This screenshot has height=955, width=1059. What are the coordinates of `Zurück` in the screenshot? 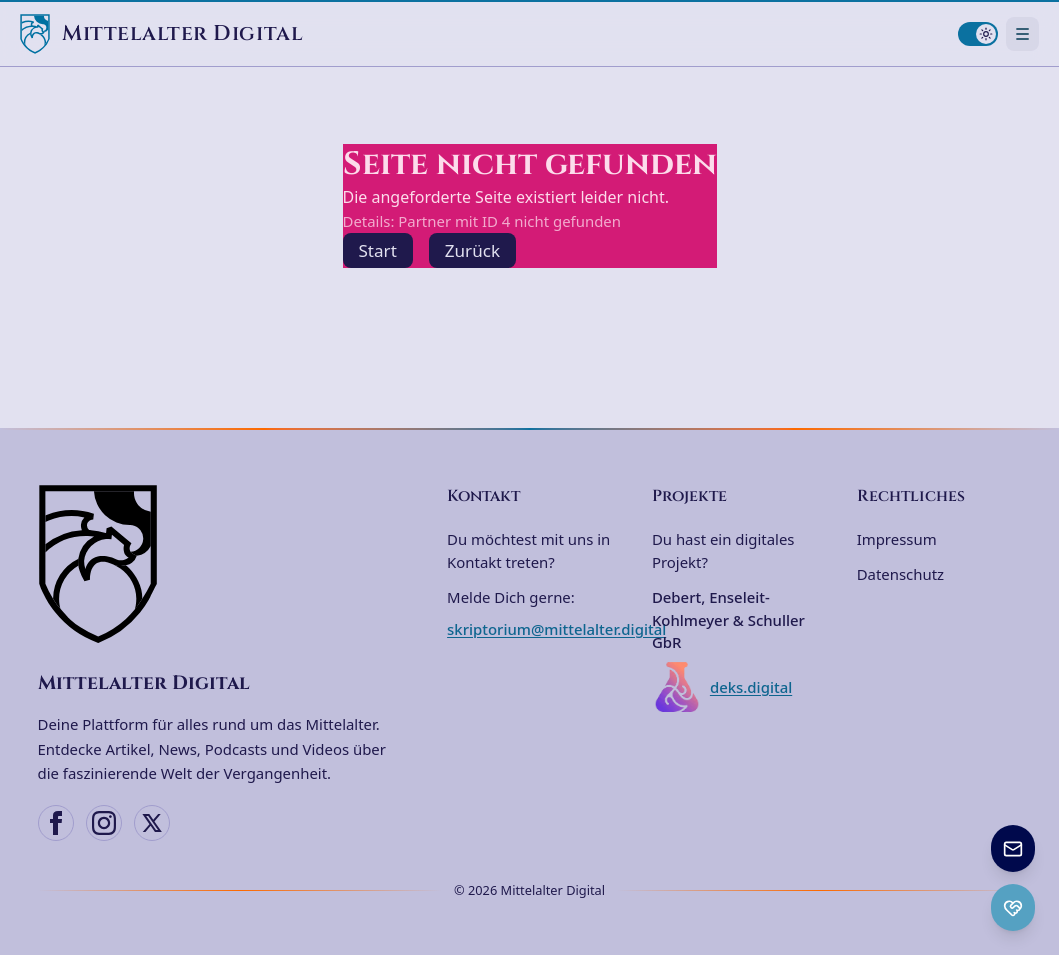 It's located at (472, 250).